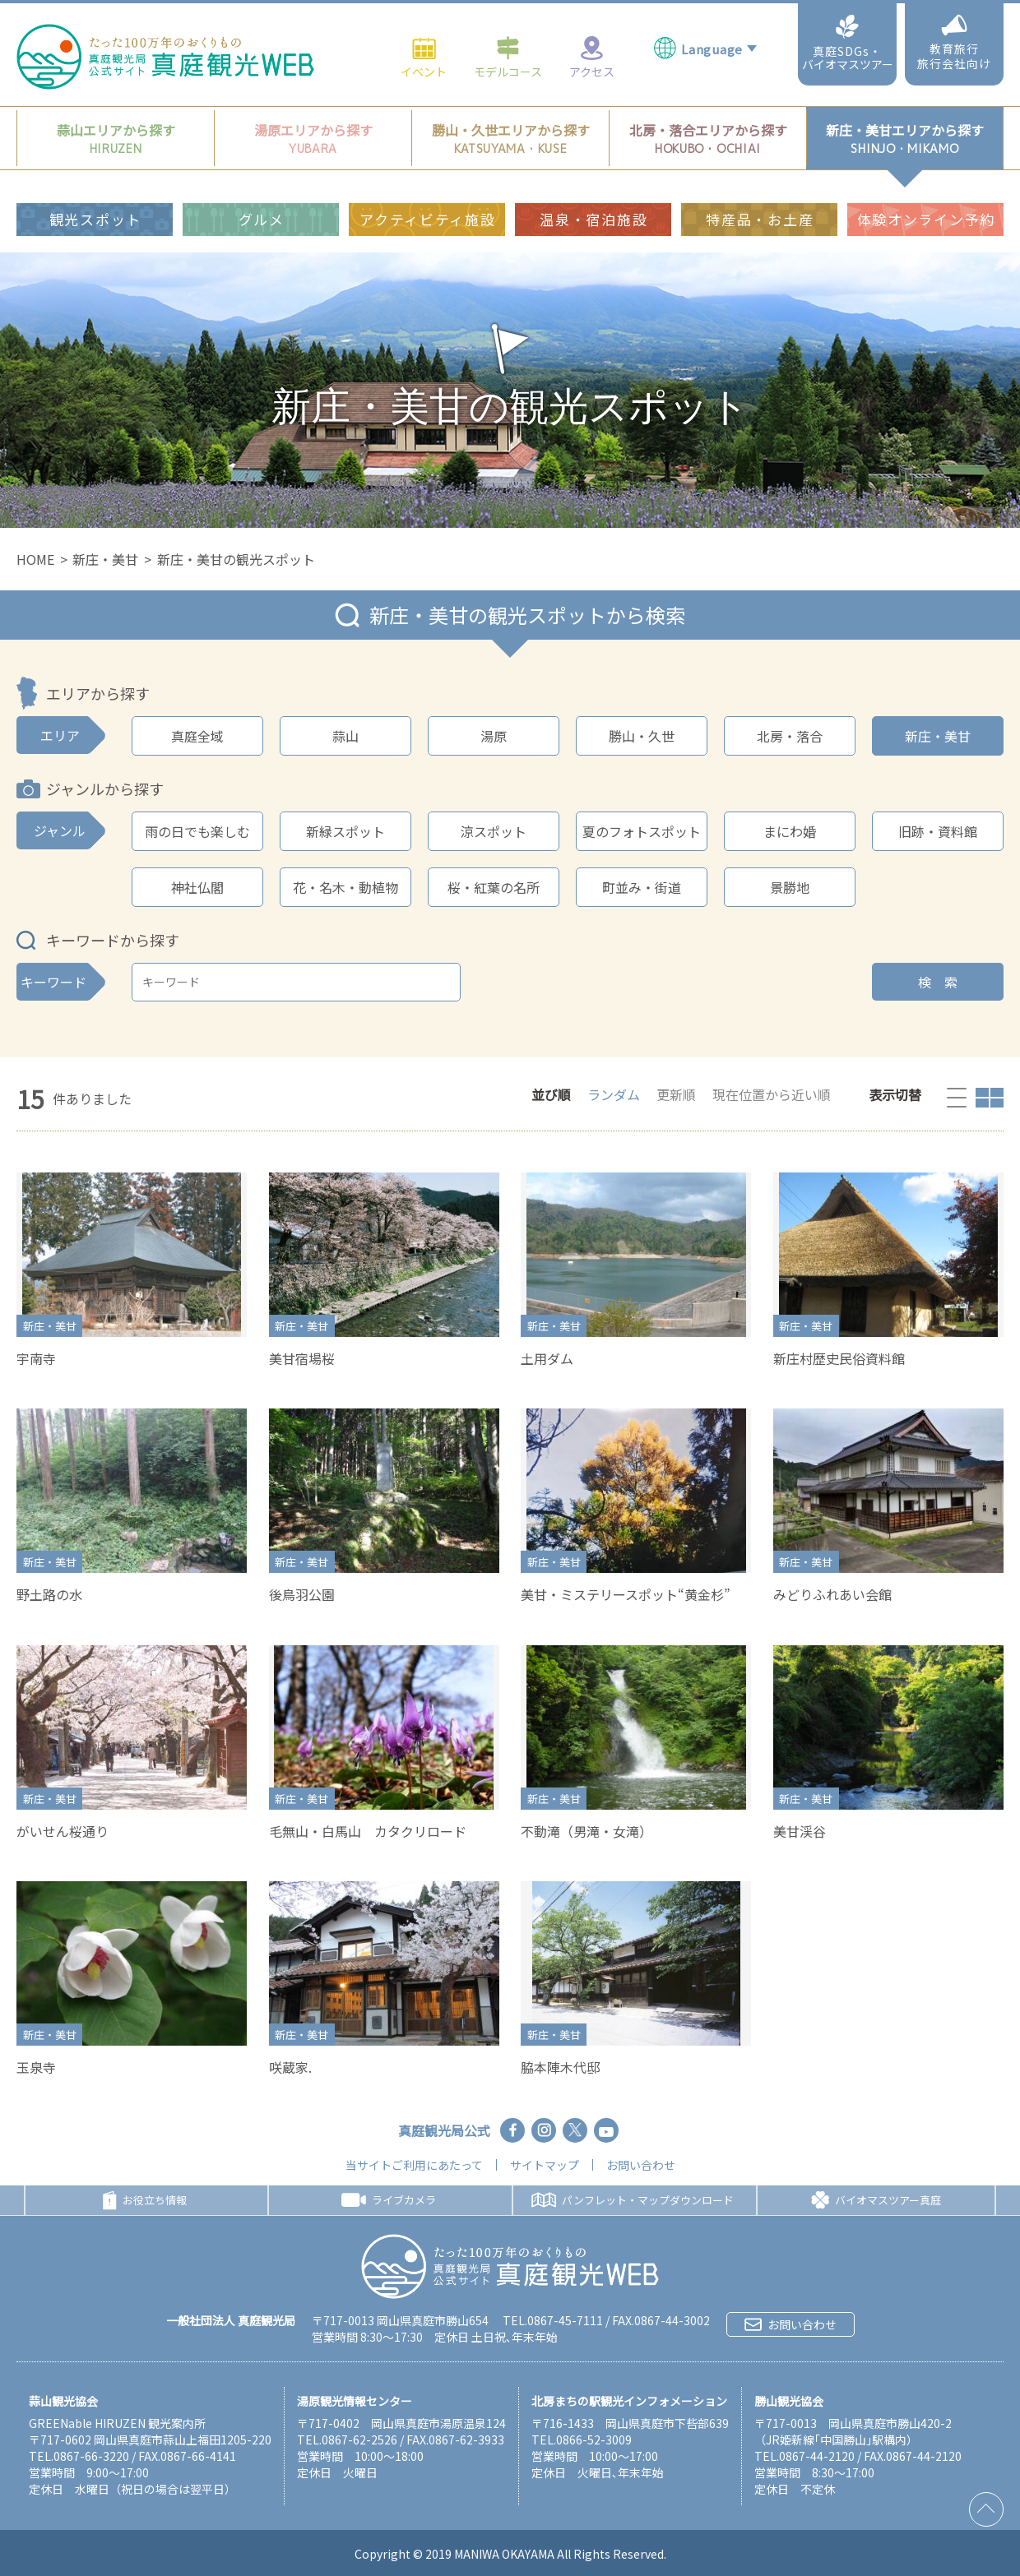  Describe the element at coordinates (388, 2200) in the screenshot. I see `ライブカメラ` at that location.